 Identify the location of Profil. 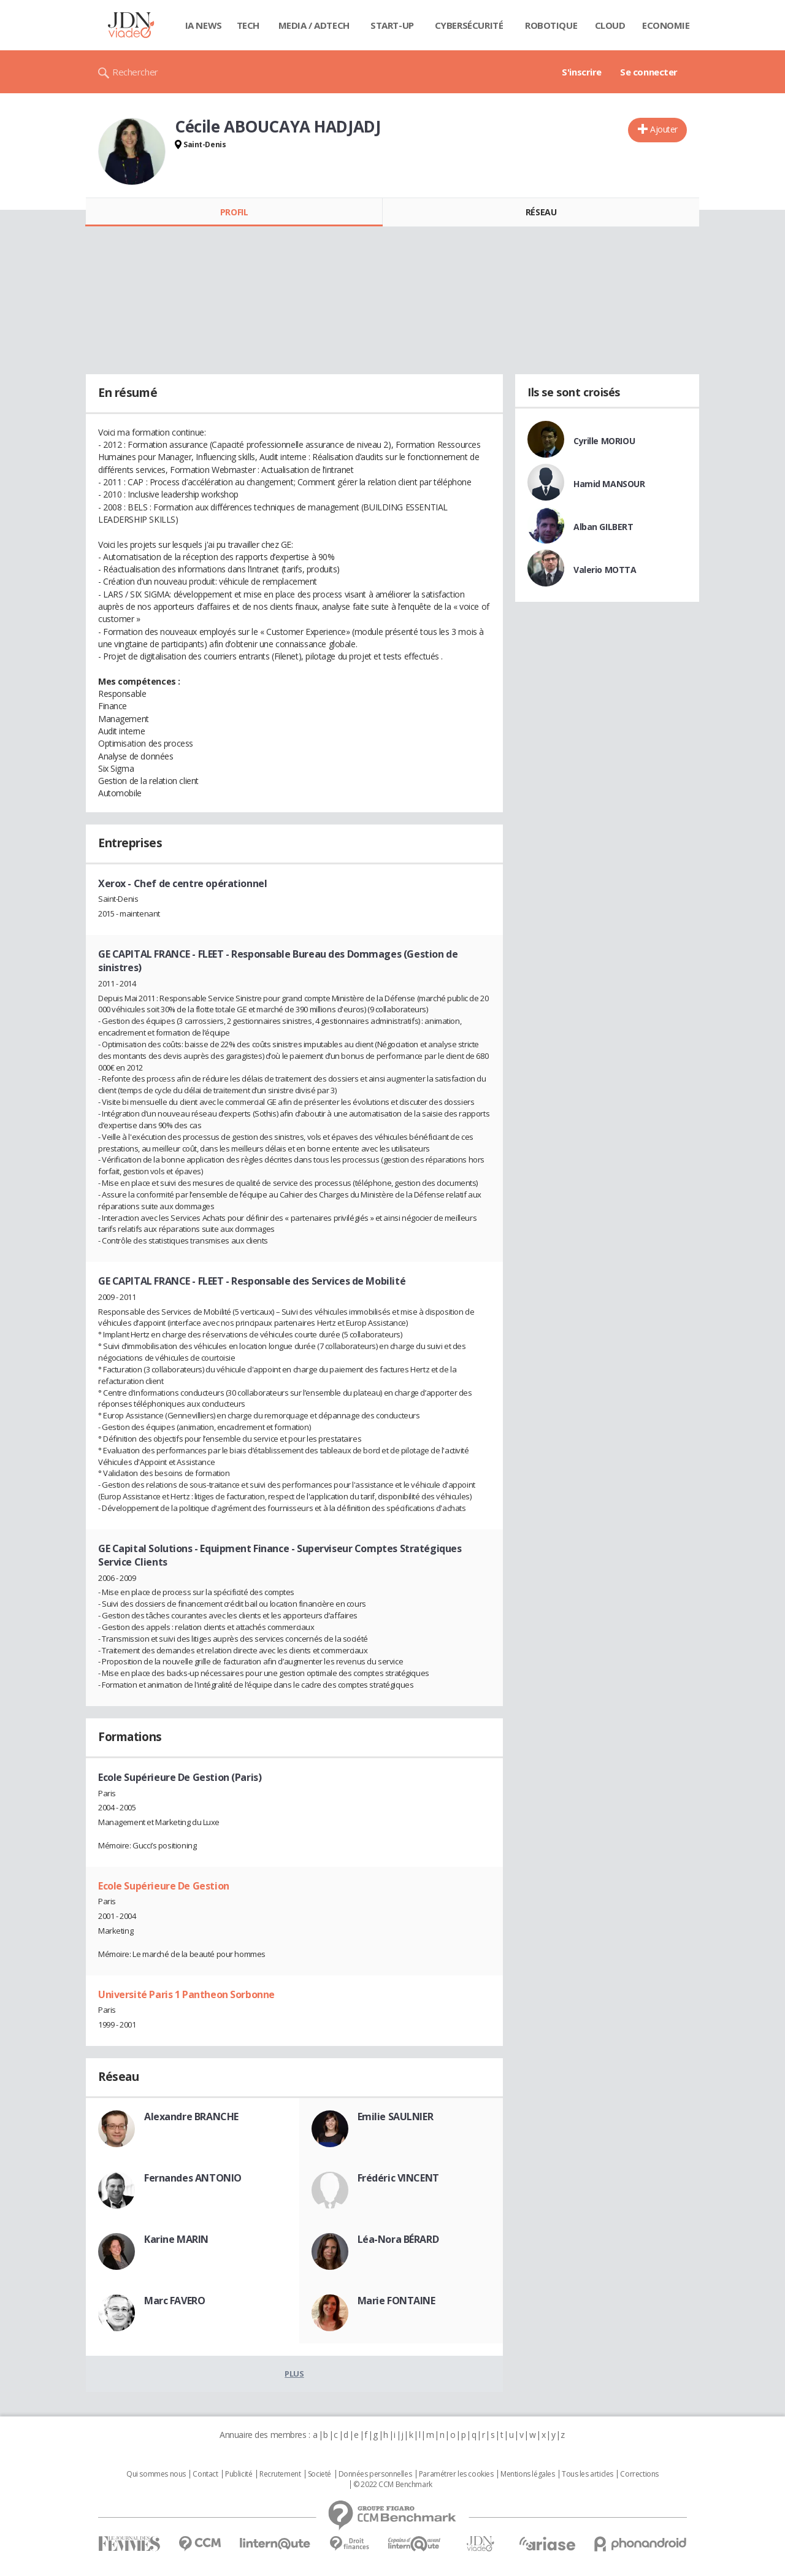
(234, 212).